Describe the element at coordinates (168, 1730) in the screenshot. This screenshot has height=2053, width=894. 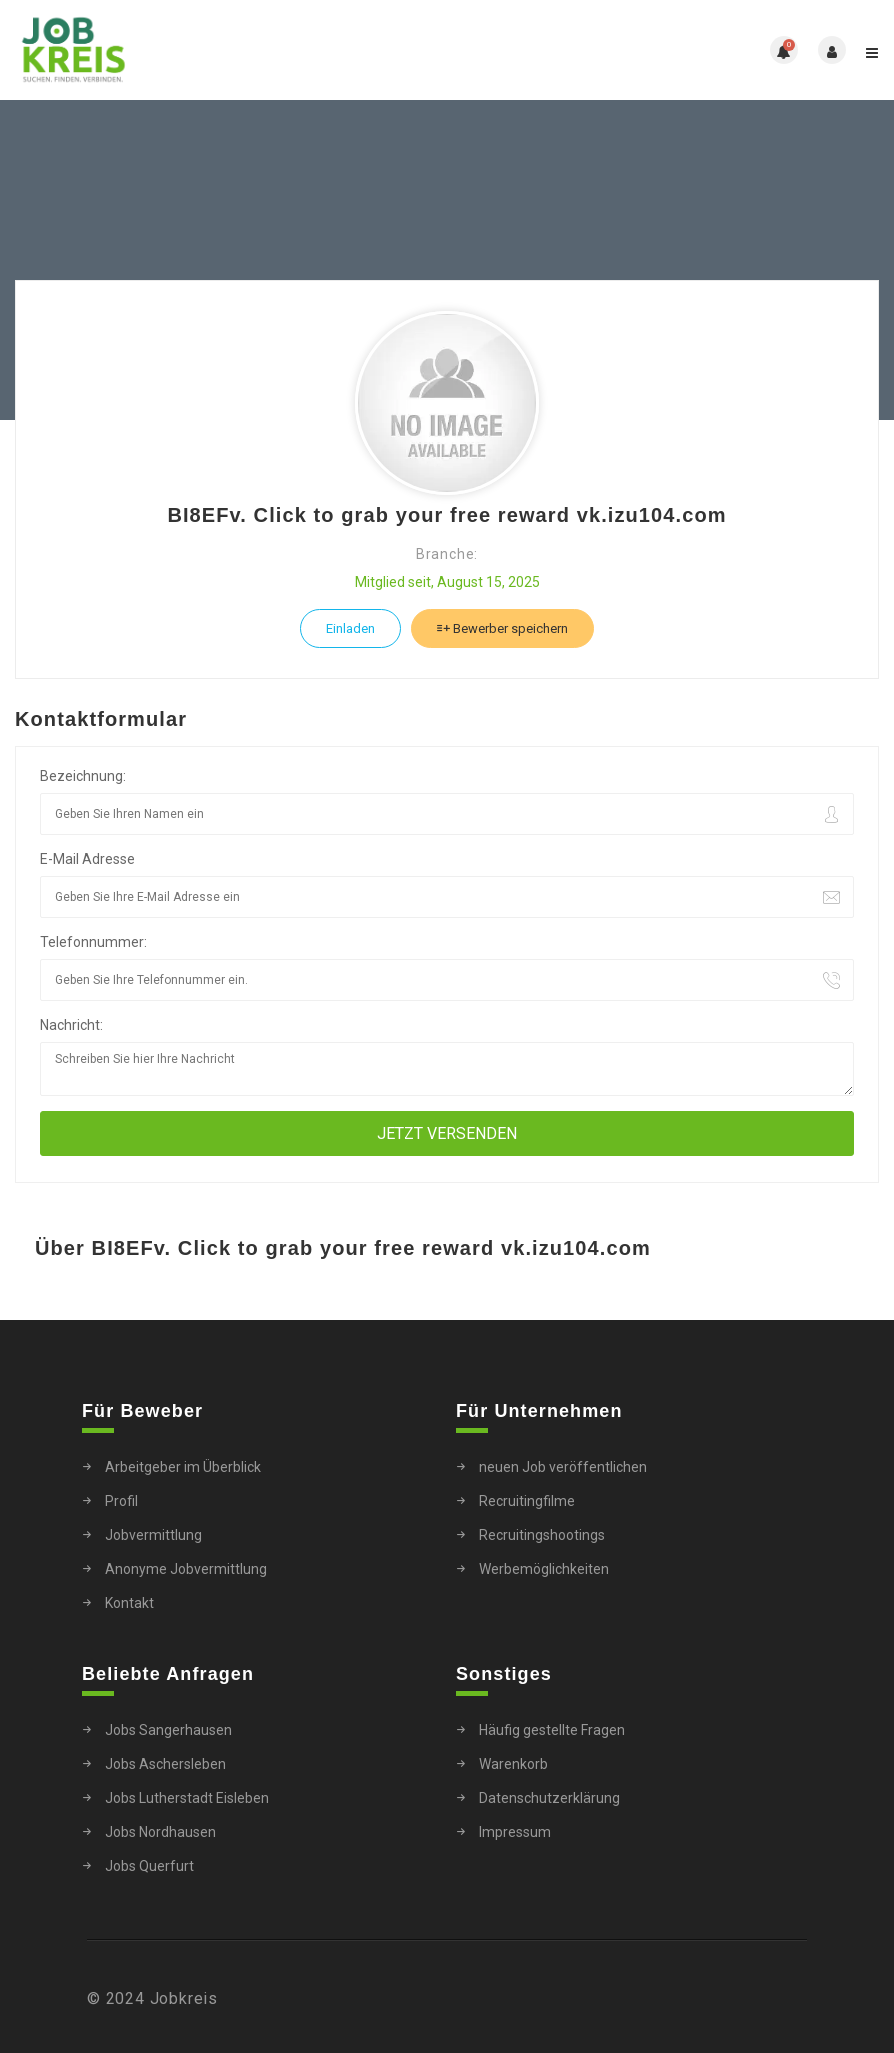
I see `Jobs Sangerhausen` at that location.